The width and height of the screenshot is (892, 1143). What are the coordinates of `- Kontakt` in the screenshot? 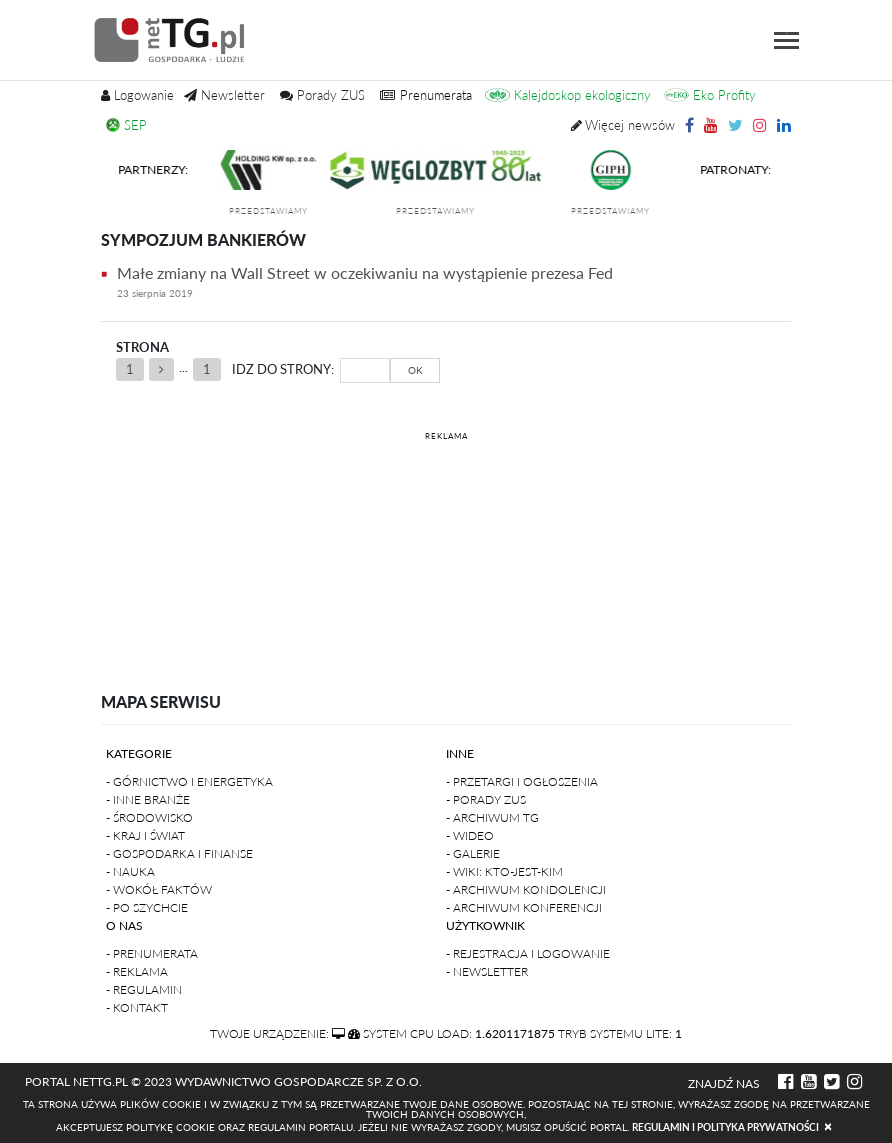 It's located at (137, 1007).